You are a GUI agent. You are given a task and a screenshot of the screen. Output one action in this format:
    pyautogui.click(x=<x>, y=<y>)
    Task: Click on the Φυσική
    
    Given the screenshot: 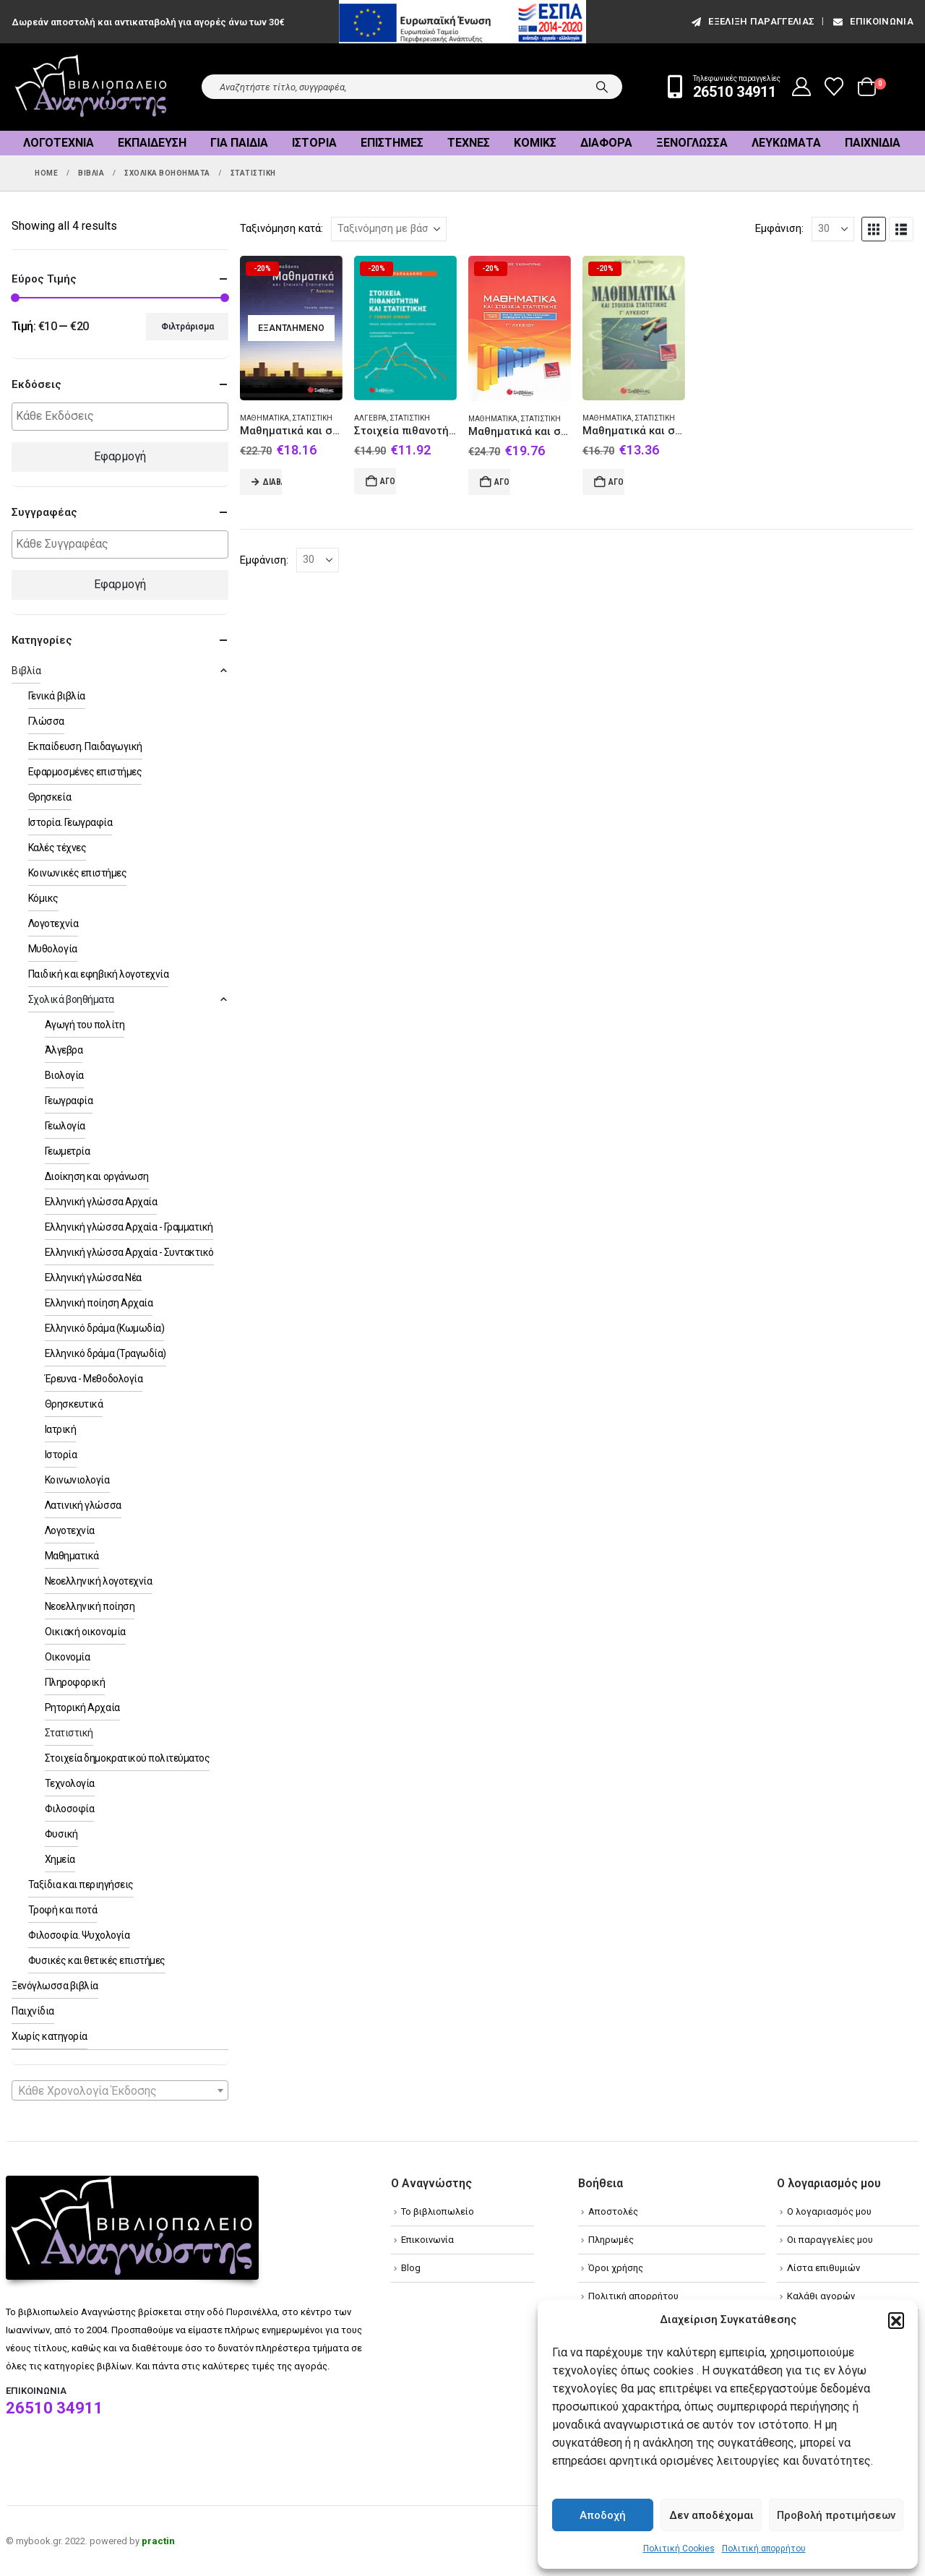 What is the action you would take?
    pyautogui.click(x=61, y=1834)
    